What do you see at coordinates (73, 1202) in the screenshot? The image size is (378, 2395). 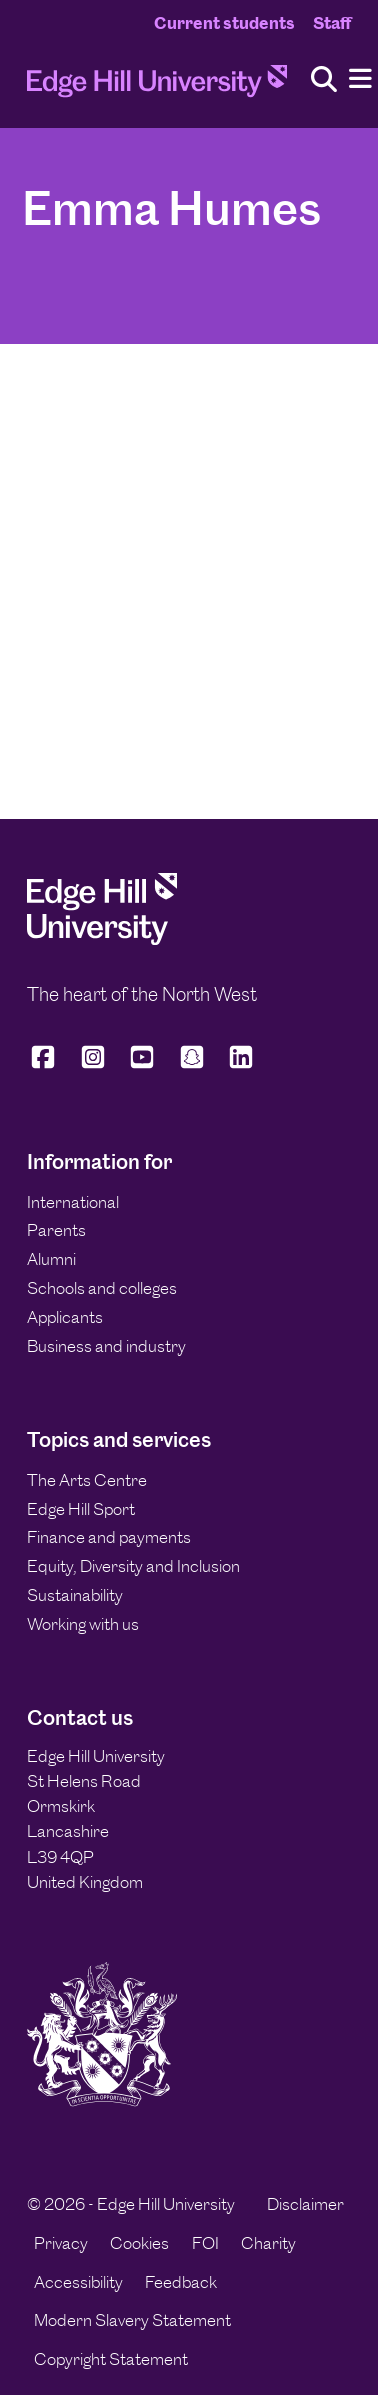 I see `International` at bounding box center [73, 1202].